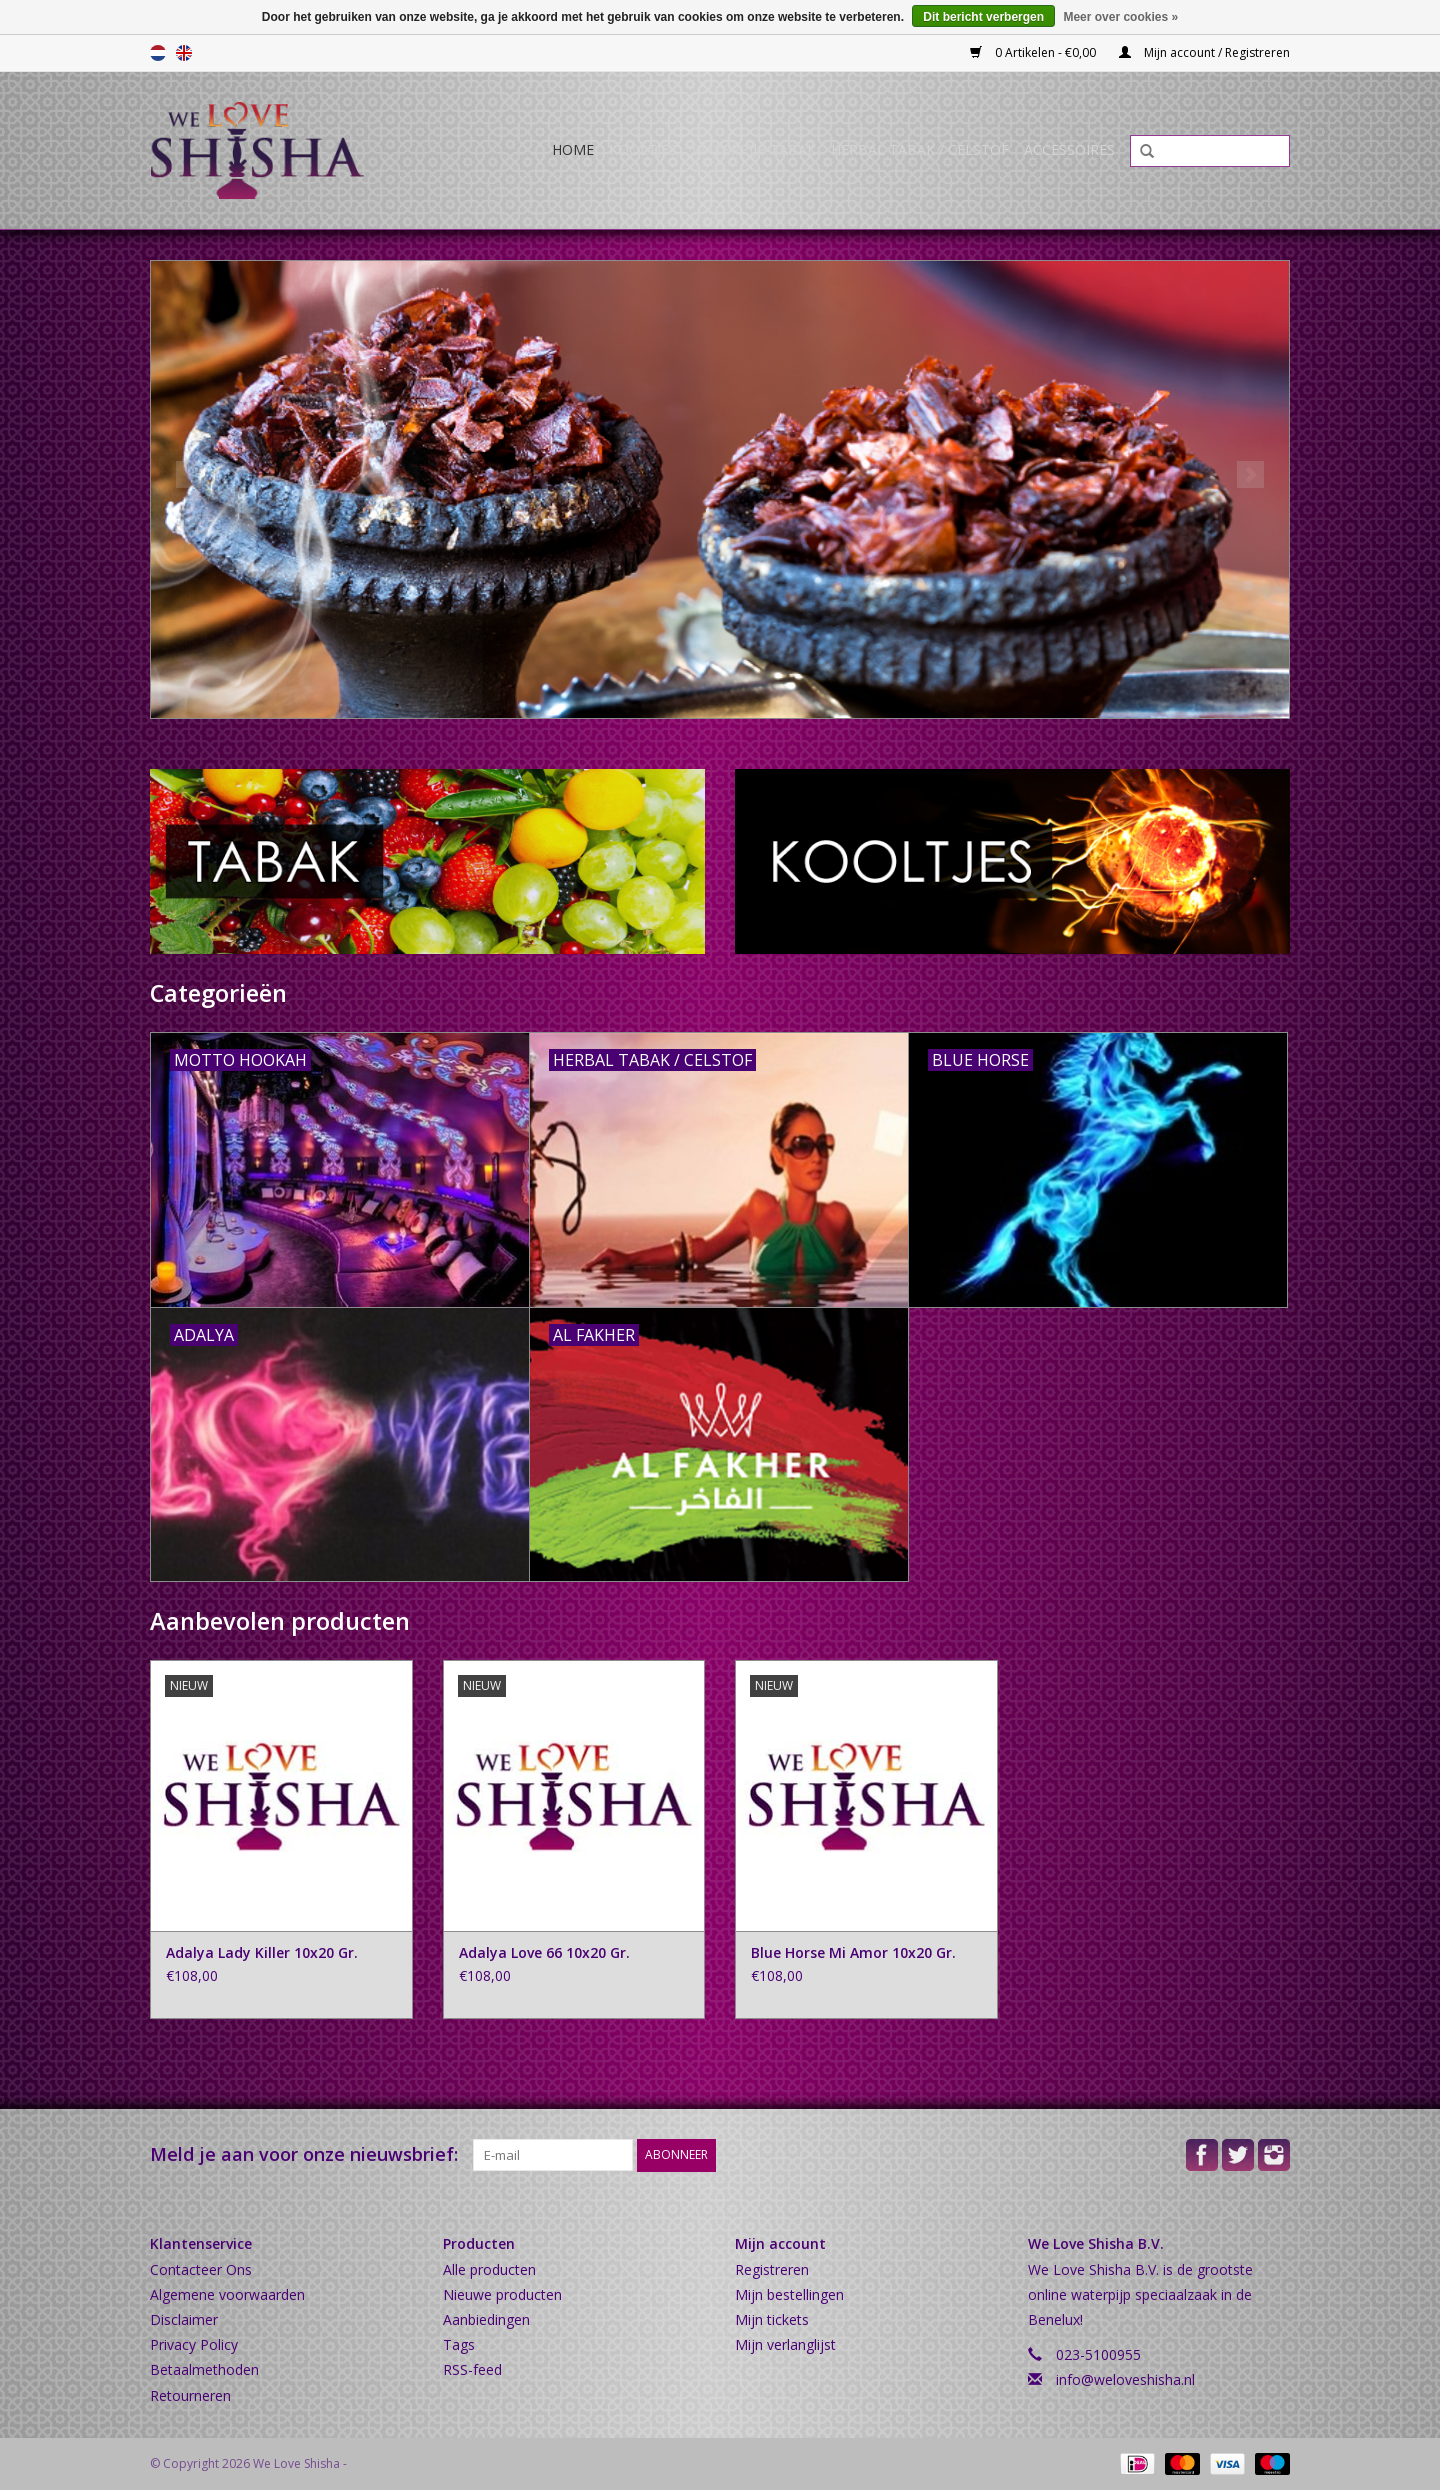 This screenshot has width=1440, height=2490. Describe the element at coordinates (785, 2344) in the screenshot. I see `Mijn verlanglijst` at that location.